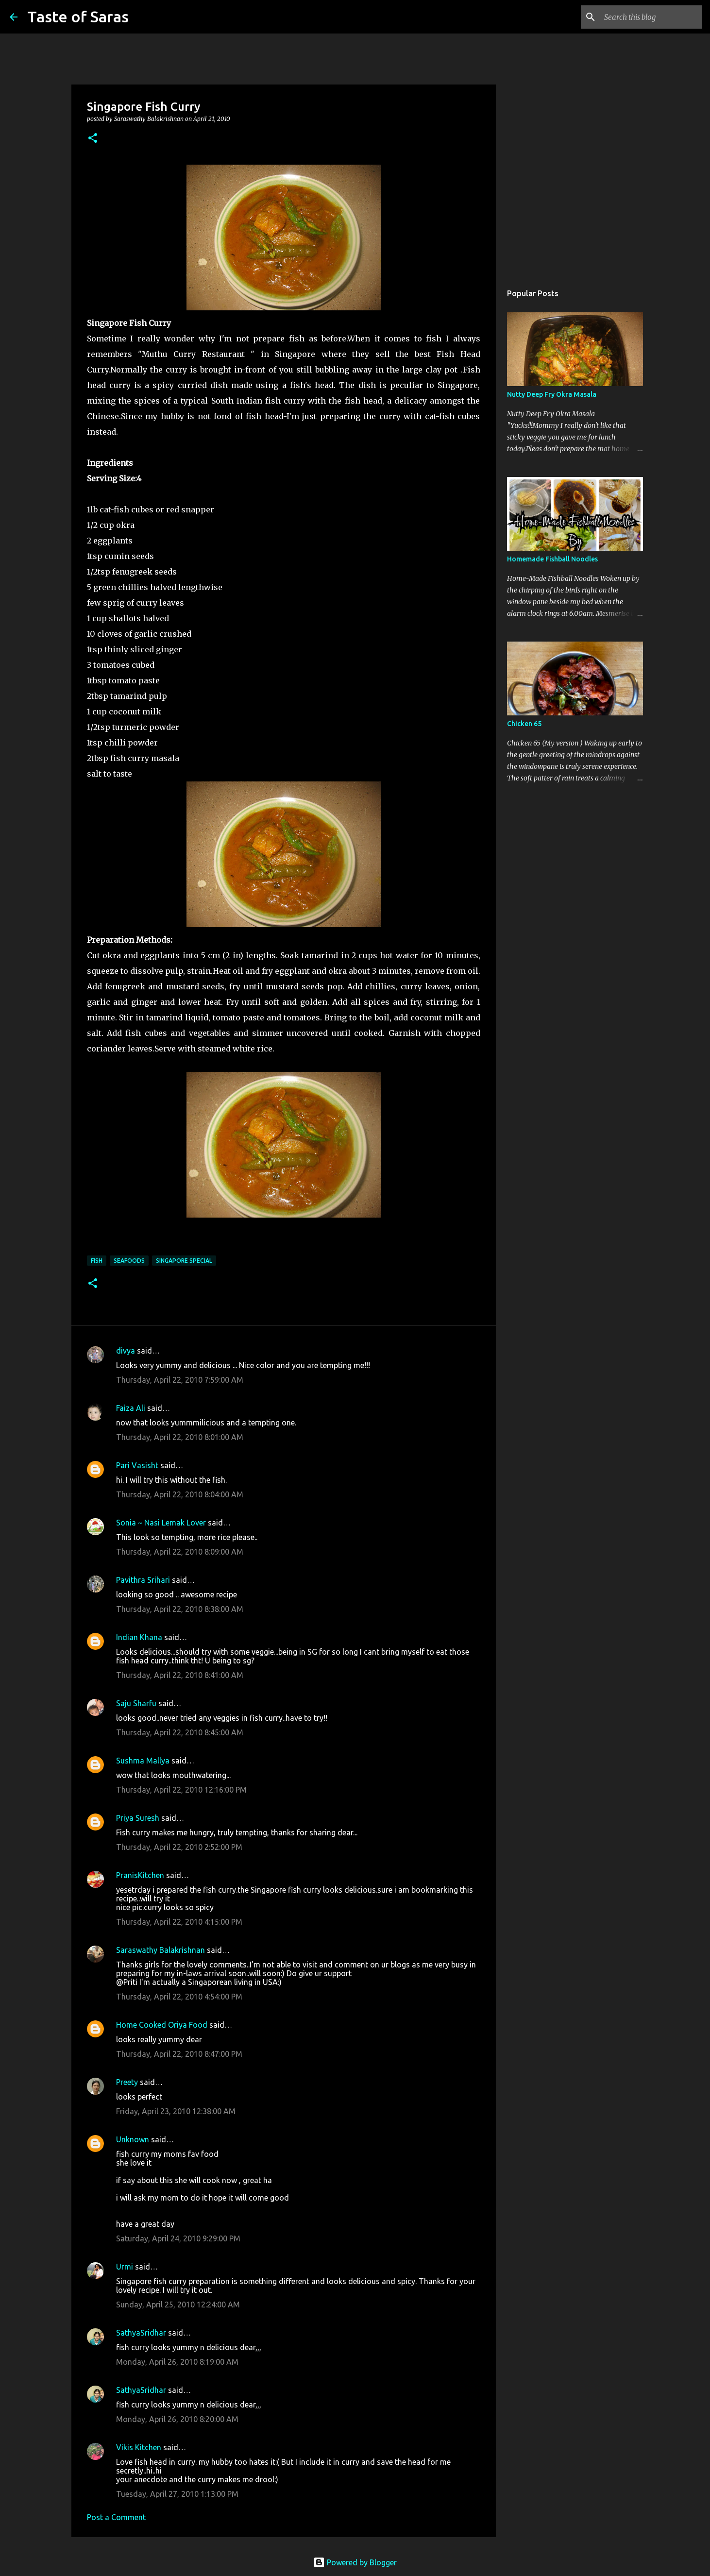 This screenshot has width=710, height=2576. I want to click on Thursday, April 22, 2010 8:09:00 AM, so click(179, 1551).